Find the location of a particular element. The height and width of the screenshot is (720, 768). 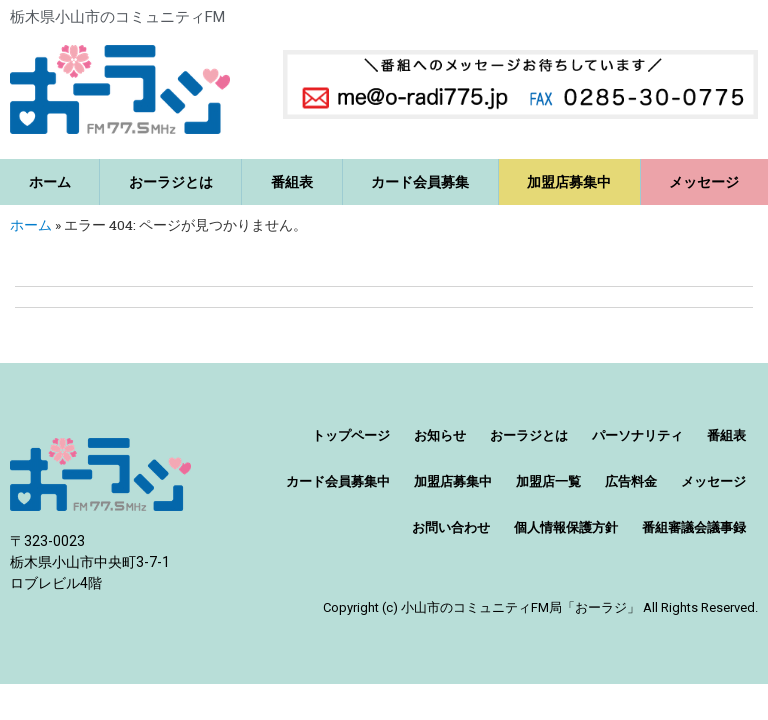

メッセージ is located at coordinates (713, 481).